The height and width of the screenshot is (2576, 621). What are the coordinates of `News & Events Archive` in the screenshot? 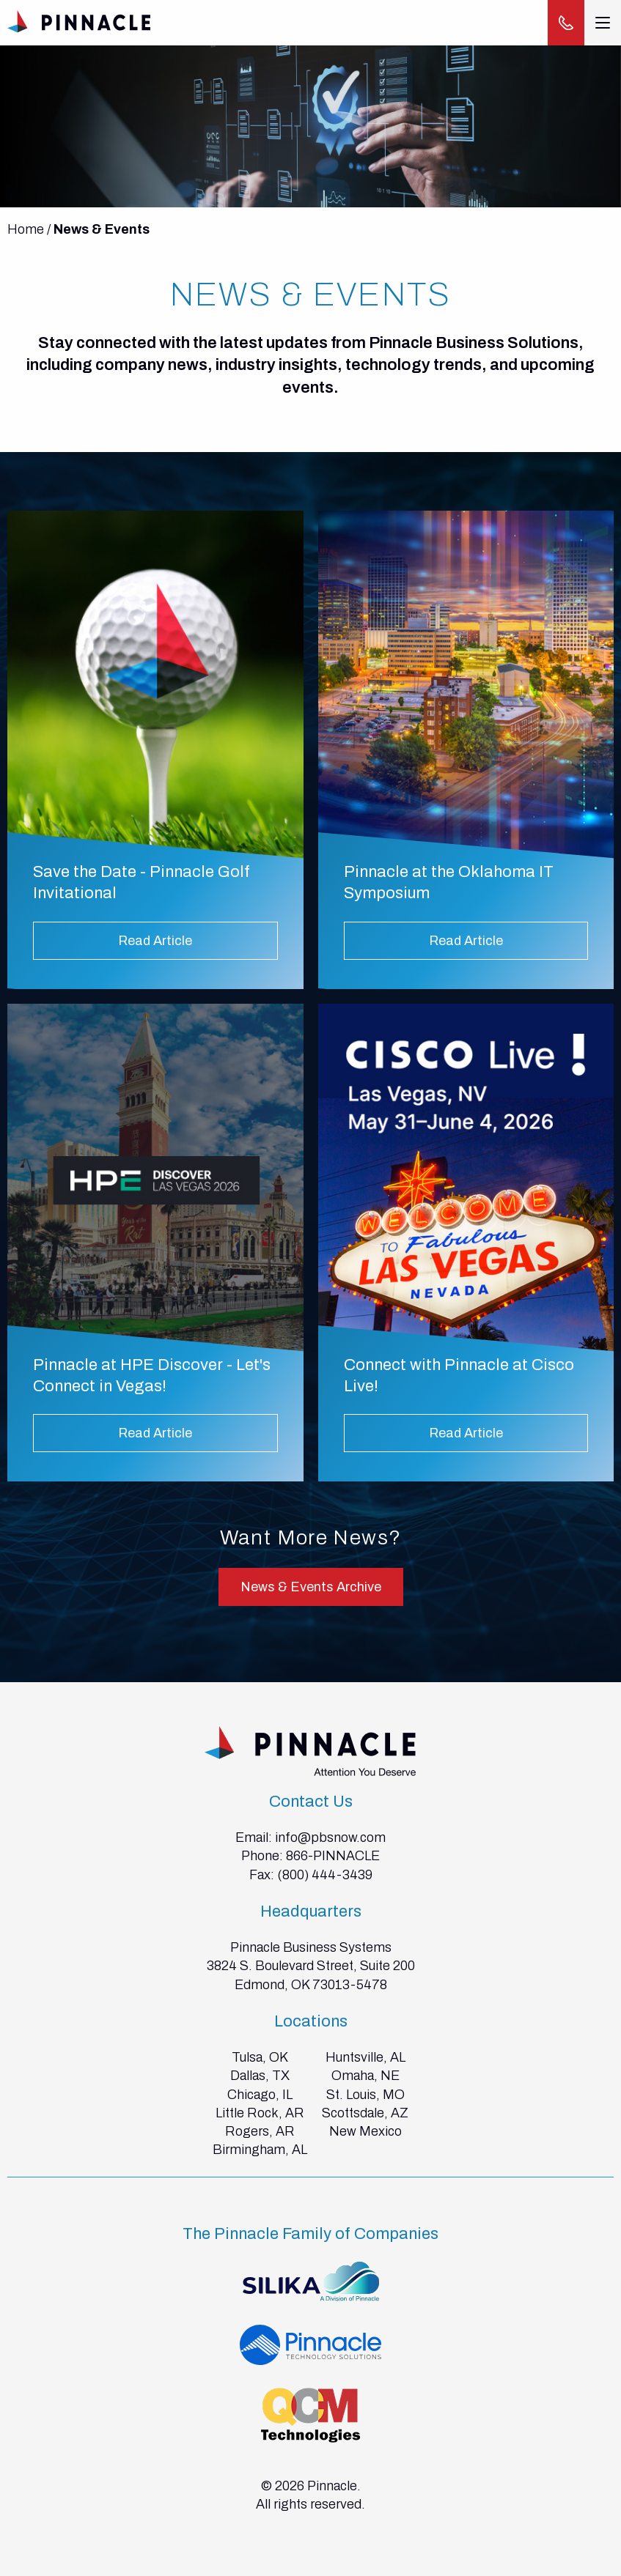 It's located at (310, 1587).